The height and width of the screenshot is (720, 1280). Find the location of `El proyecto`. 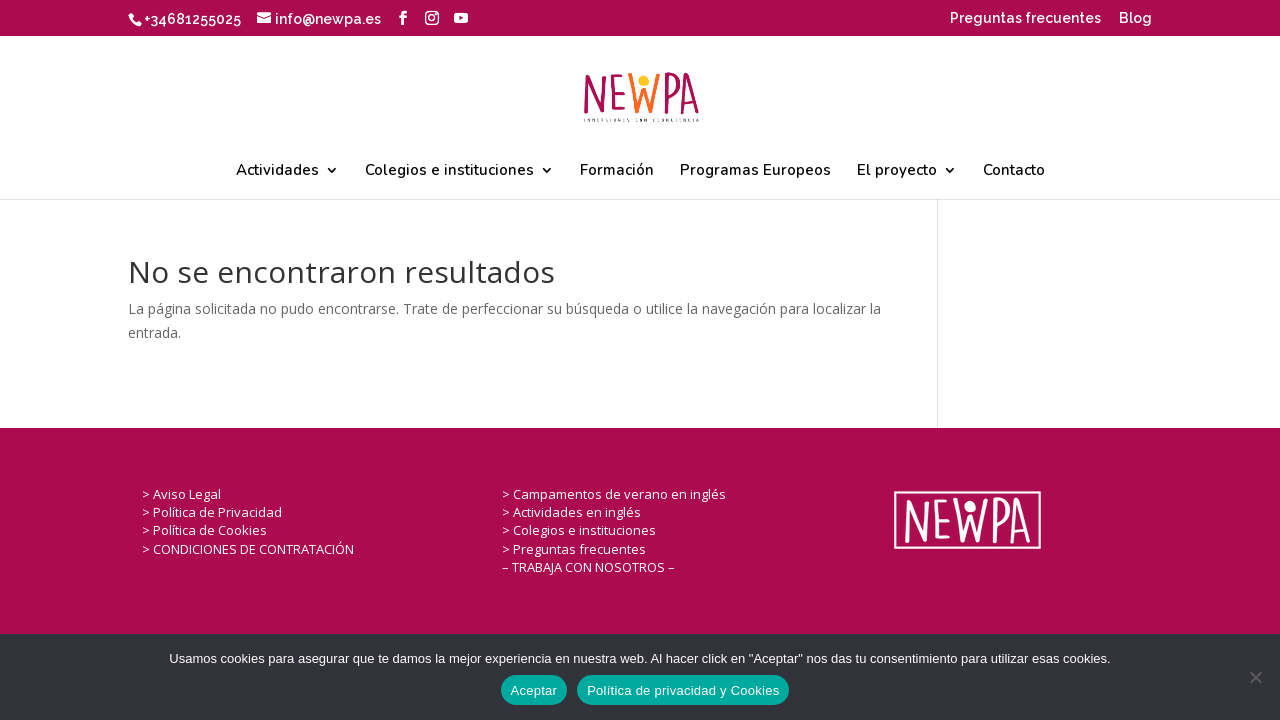

El proyecto is located at coordinates (897, 171).